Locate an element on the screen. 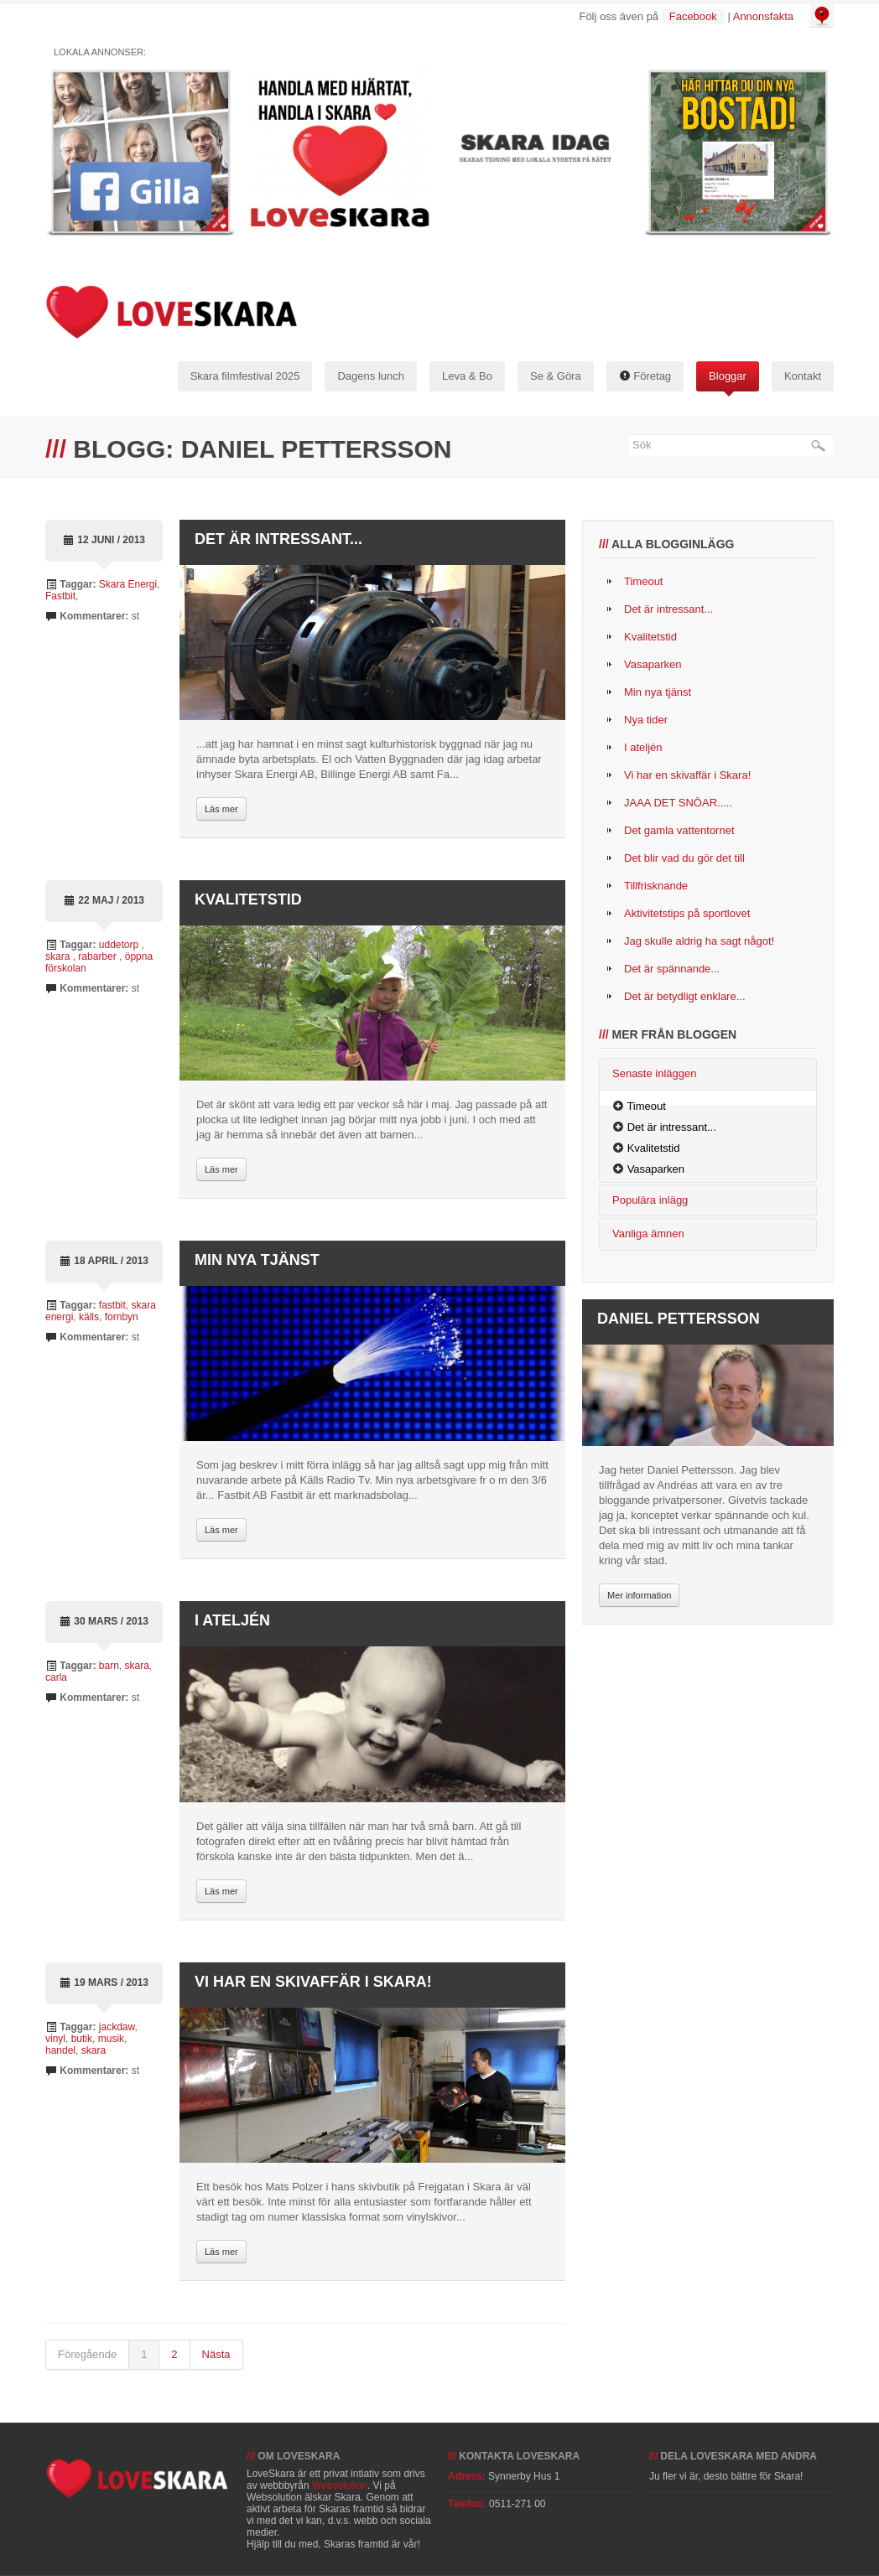 The height and width of the screenshot is (2576, 879). I ateljén is located at coordinates (232, 1620).